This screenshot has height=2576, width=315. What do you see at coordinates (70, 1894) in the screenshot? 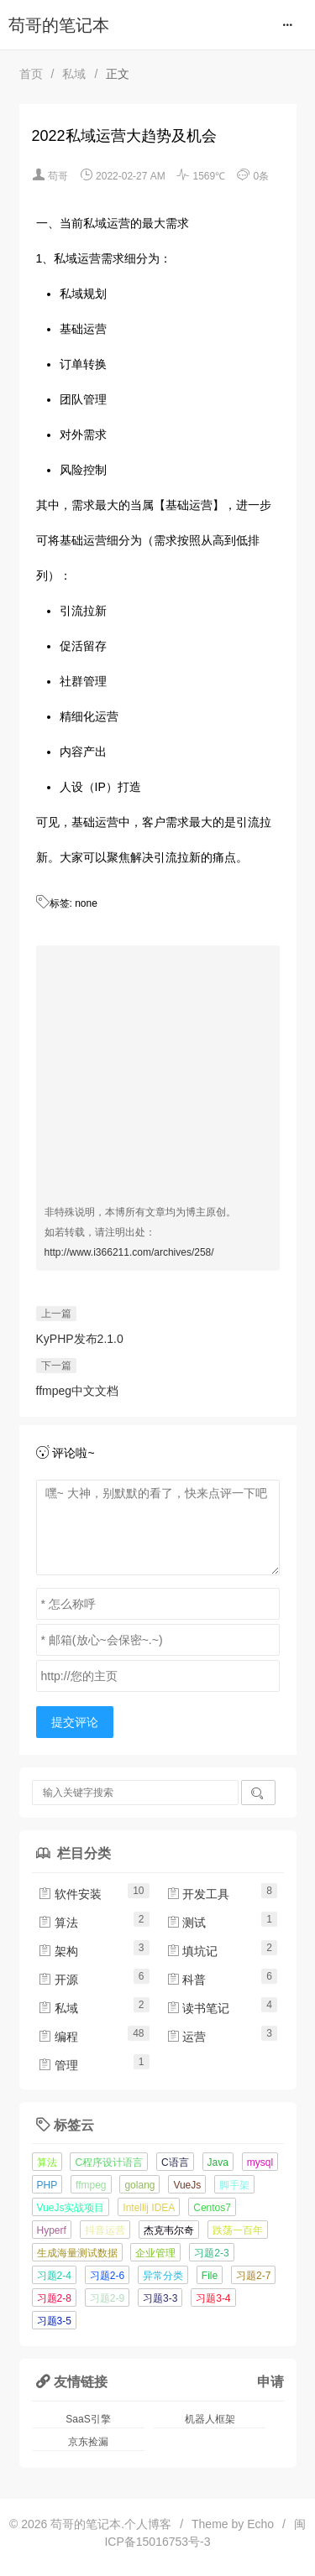
I see `软件安装` at bounding box center [70, 1894].